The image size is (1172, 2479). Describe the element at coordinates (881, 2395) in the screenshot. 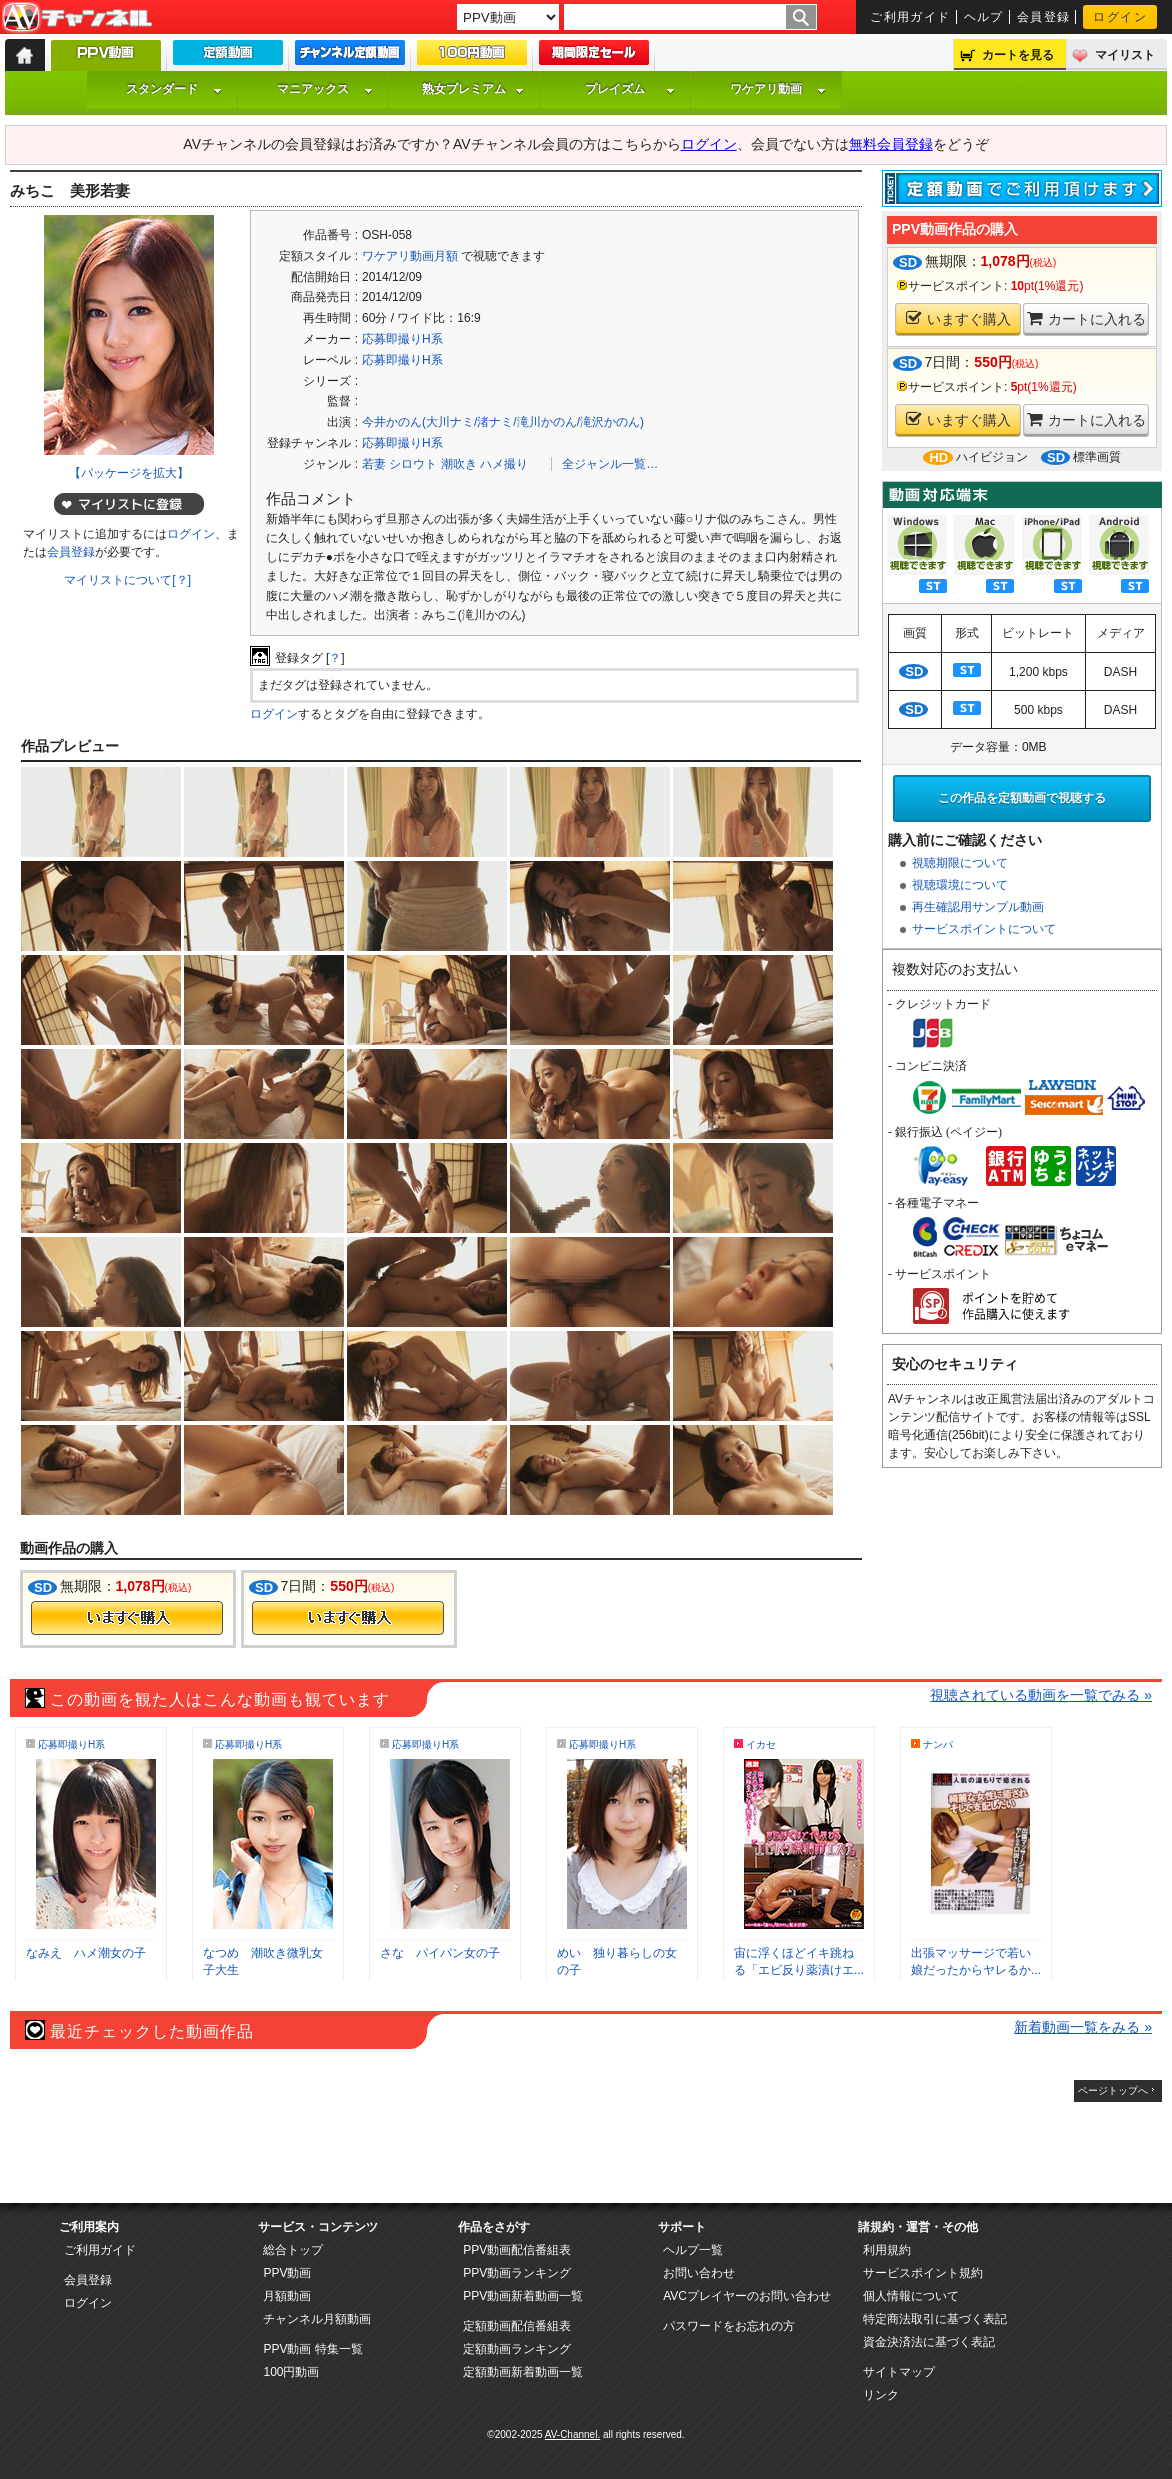

I see `リンク` at that location.